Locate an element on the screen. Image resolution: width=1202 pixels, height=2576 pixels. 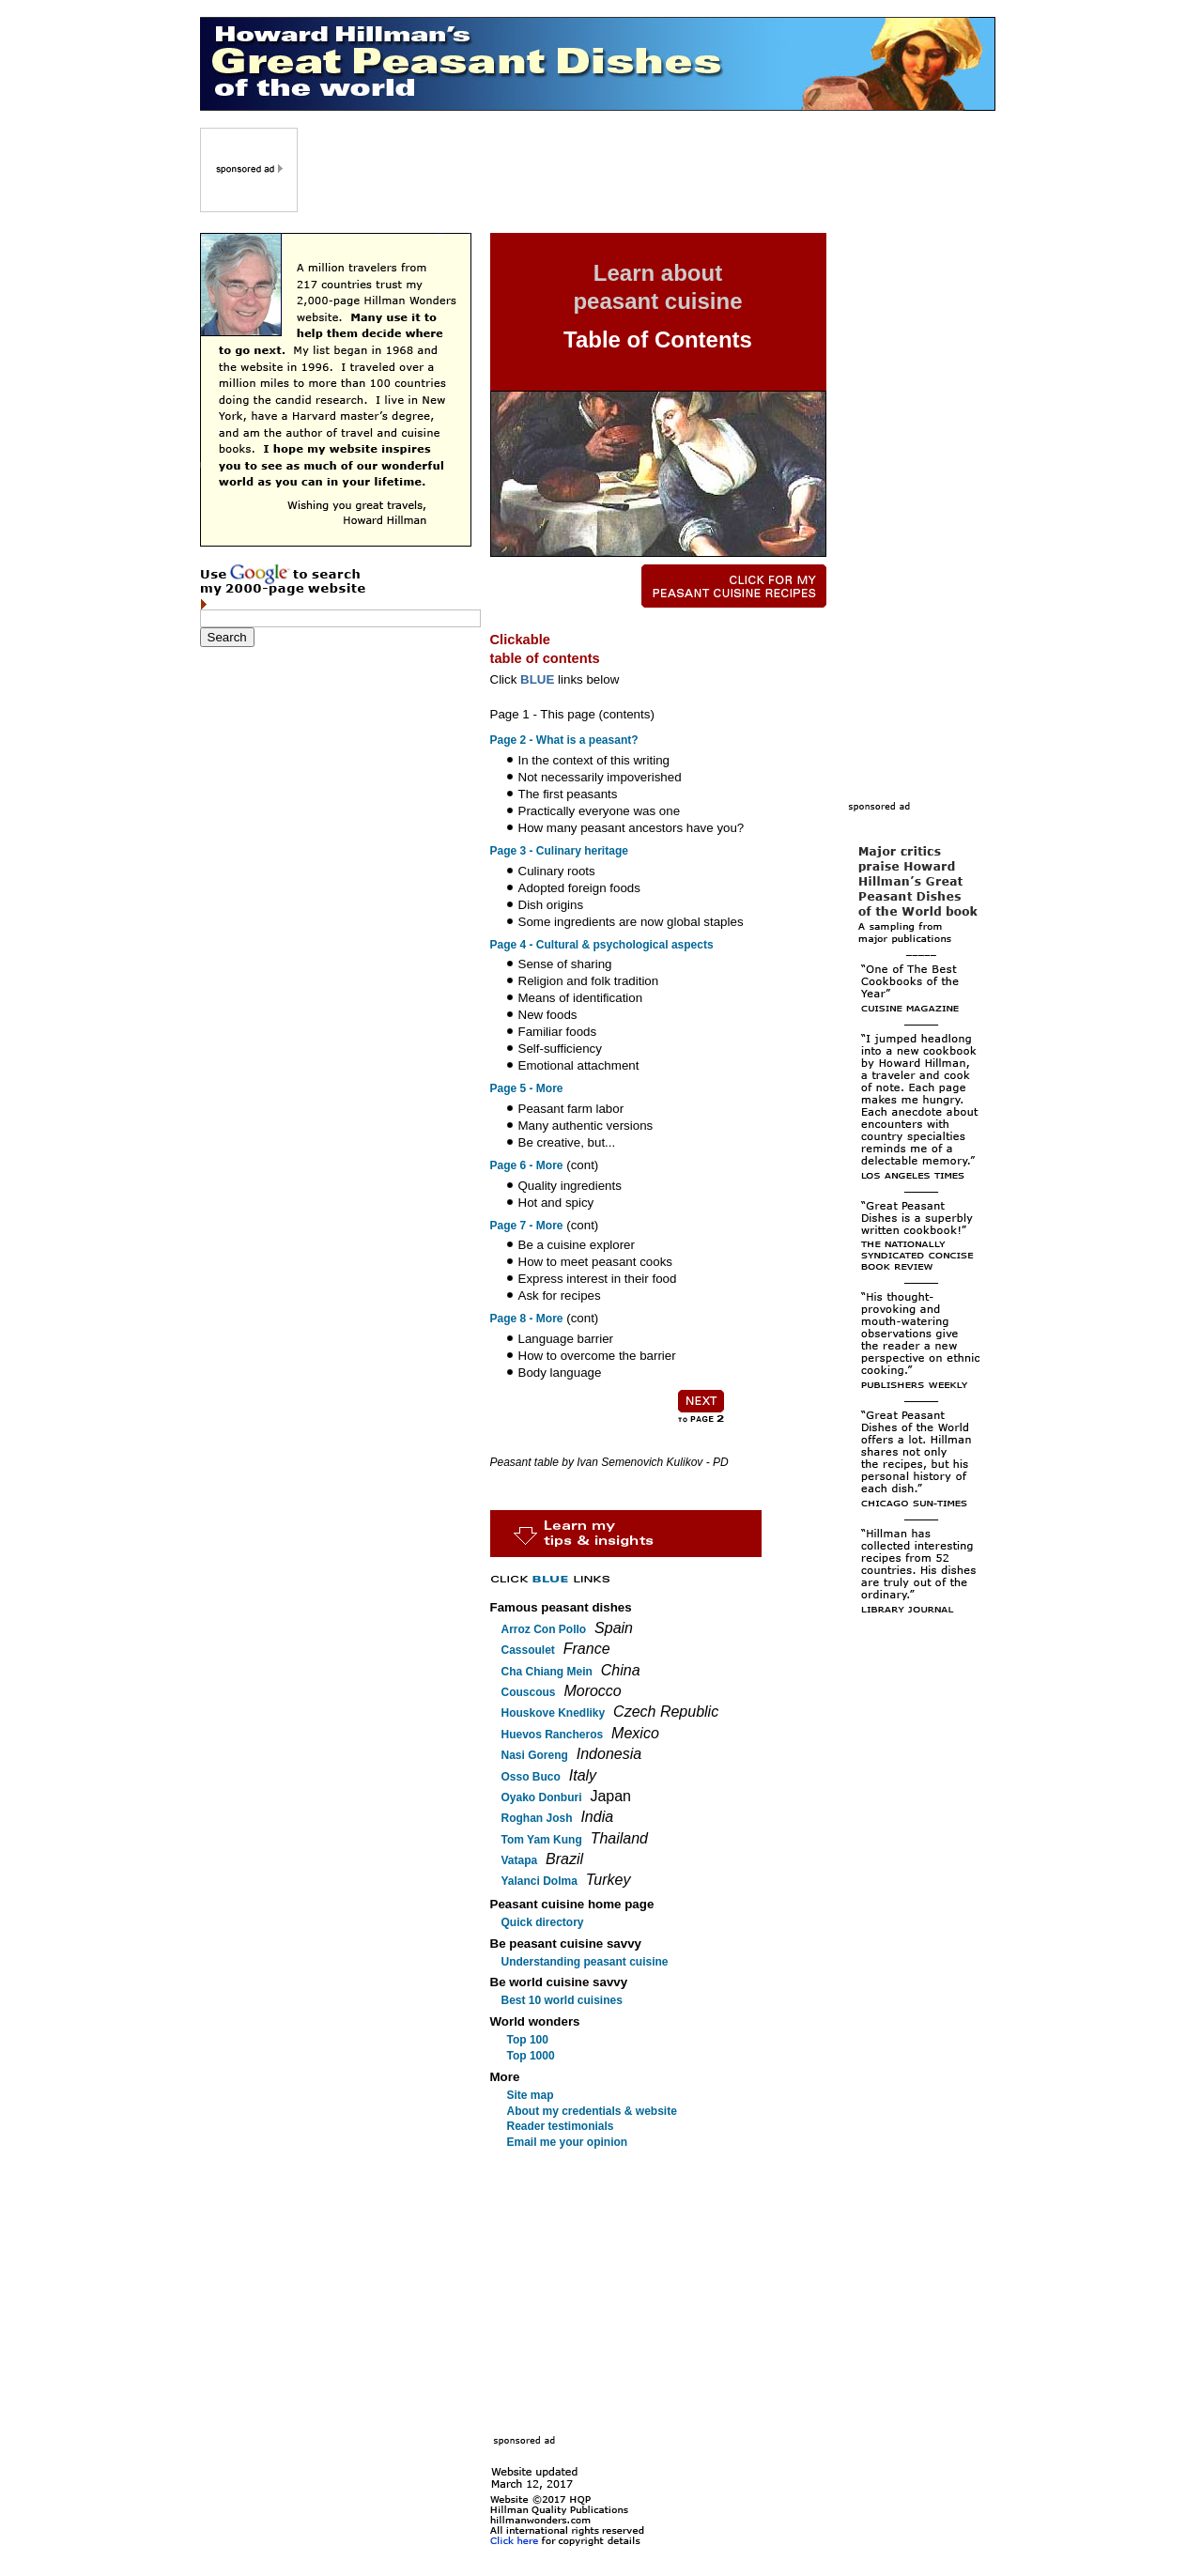
Vatapa is located at coordinates (519, 1860).